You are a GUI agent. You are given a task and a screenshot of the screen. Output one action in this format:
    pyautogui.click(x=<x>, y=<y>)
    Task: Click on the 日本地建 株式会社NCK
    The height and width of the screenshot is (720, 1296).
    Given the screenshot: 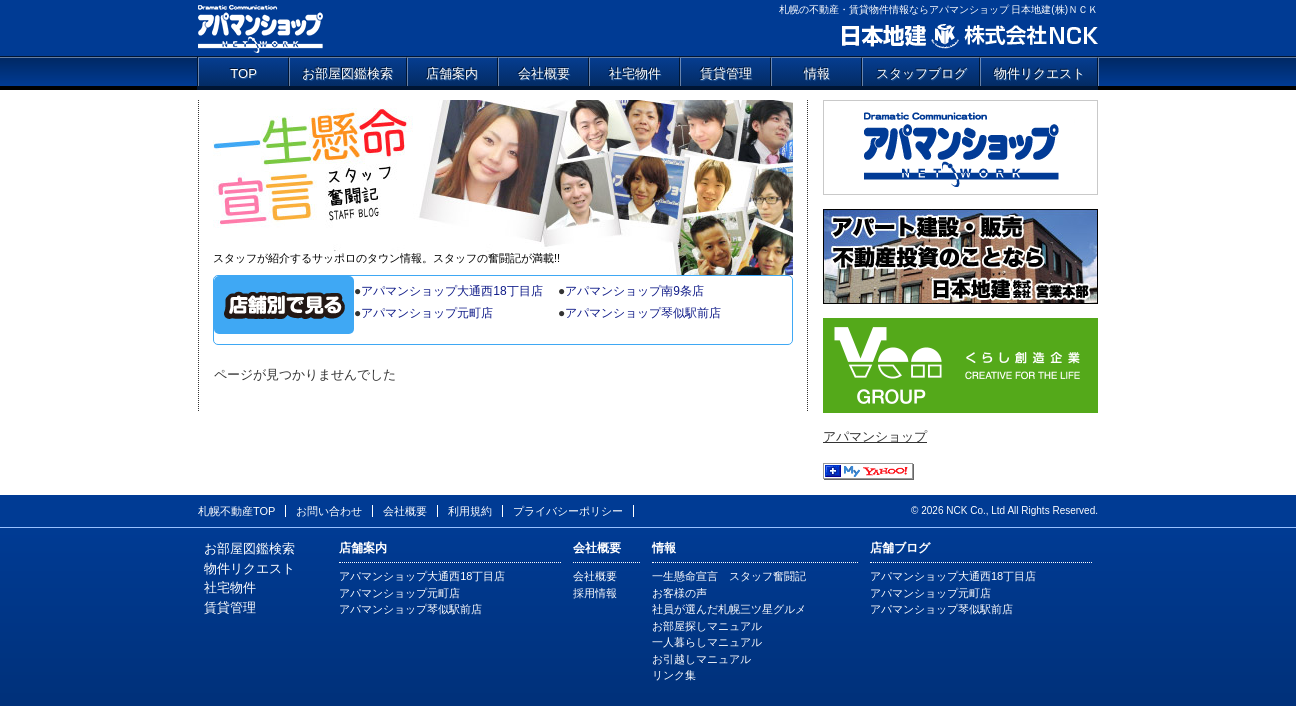 What is the action you would take?
    pyautogui.click(x=968, y=36)
    